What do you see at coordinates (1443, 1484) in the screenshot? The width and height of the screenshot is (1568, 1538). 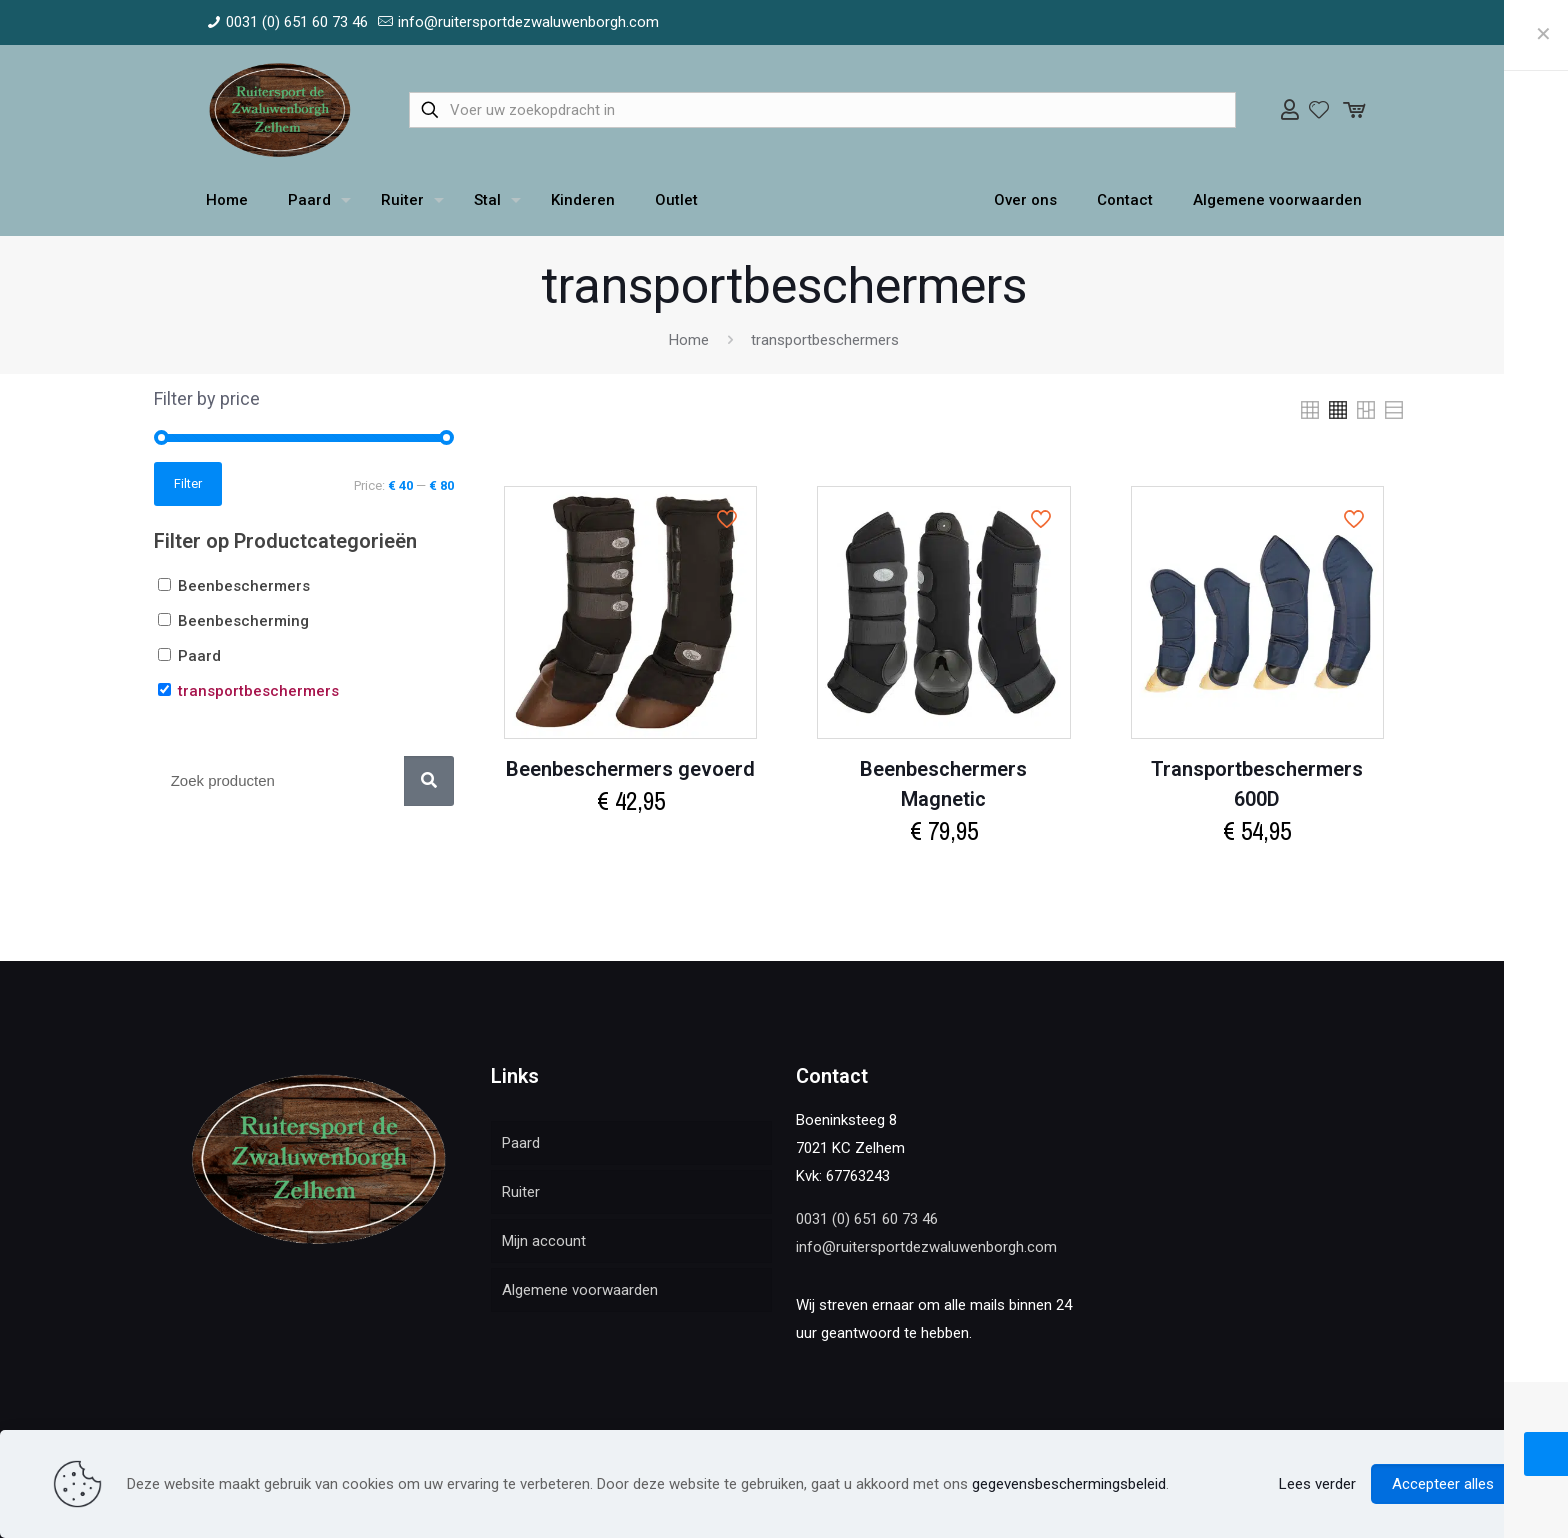 I see `Accepteer alles` at bounding box center [1443, 1484].